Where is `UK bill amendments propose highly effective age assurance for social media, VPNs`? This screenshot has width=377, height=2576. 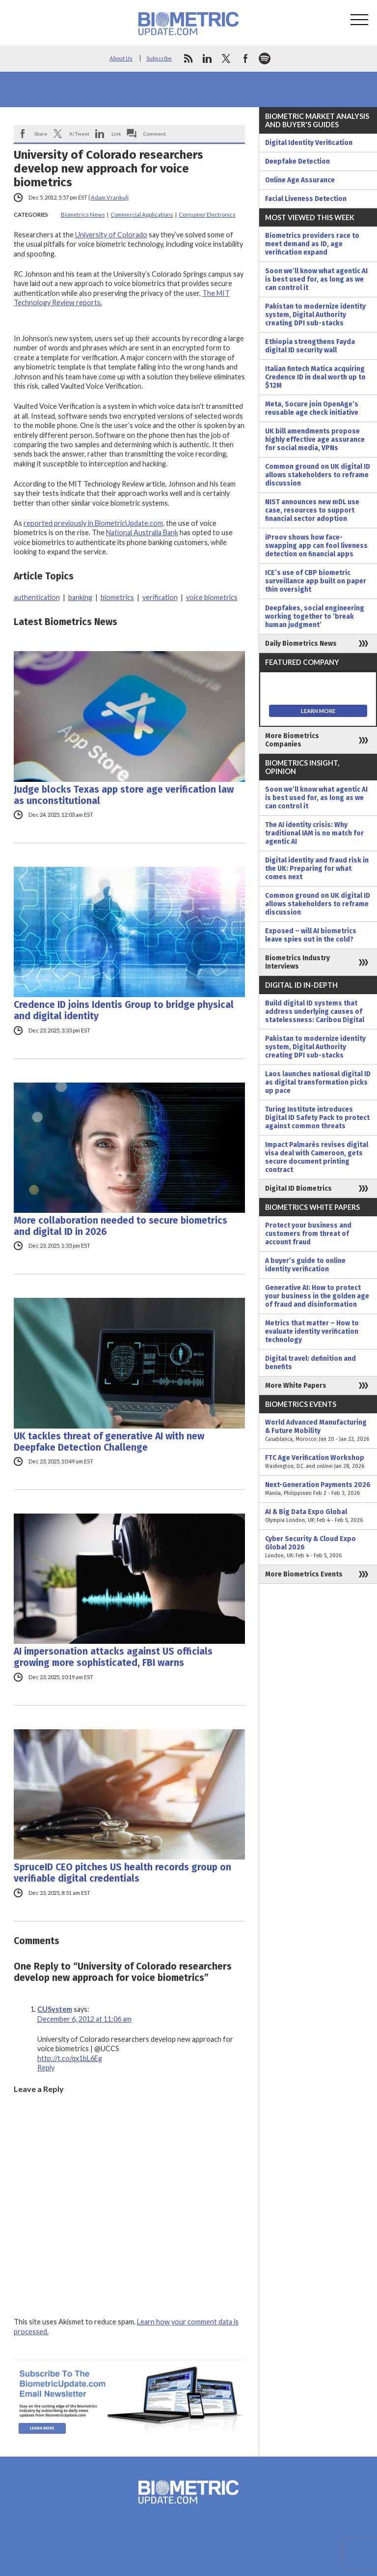 UK bill amendments propose highly effective age assurance for social media, VPNs is located at coordinates (315, 439).